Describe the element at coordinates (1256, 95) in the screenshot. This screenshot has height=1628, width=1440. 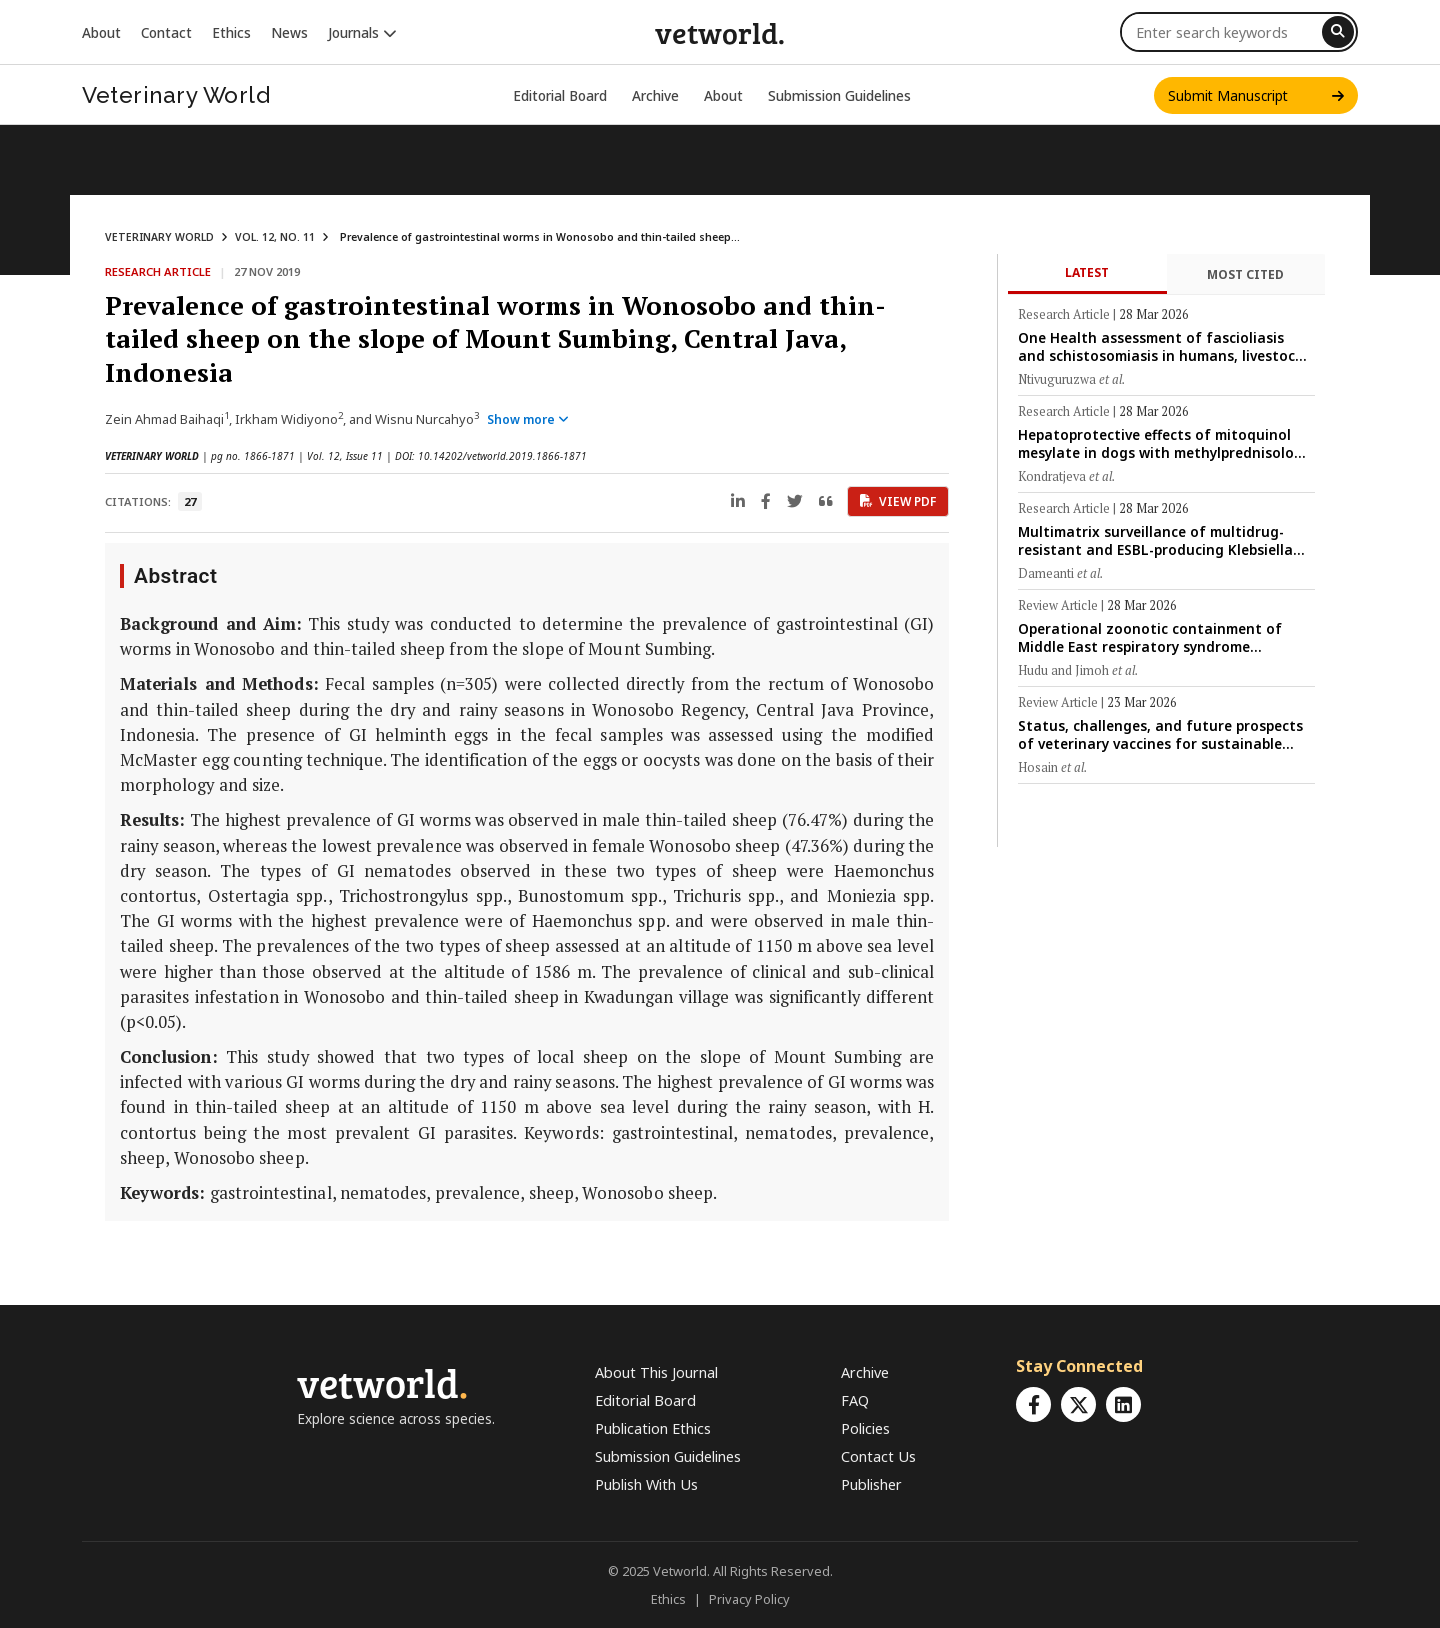
I see `Submit Manuscript` at that location.